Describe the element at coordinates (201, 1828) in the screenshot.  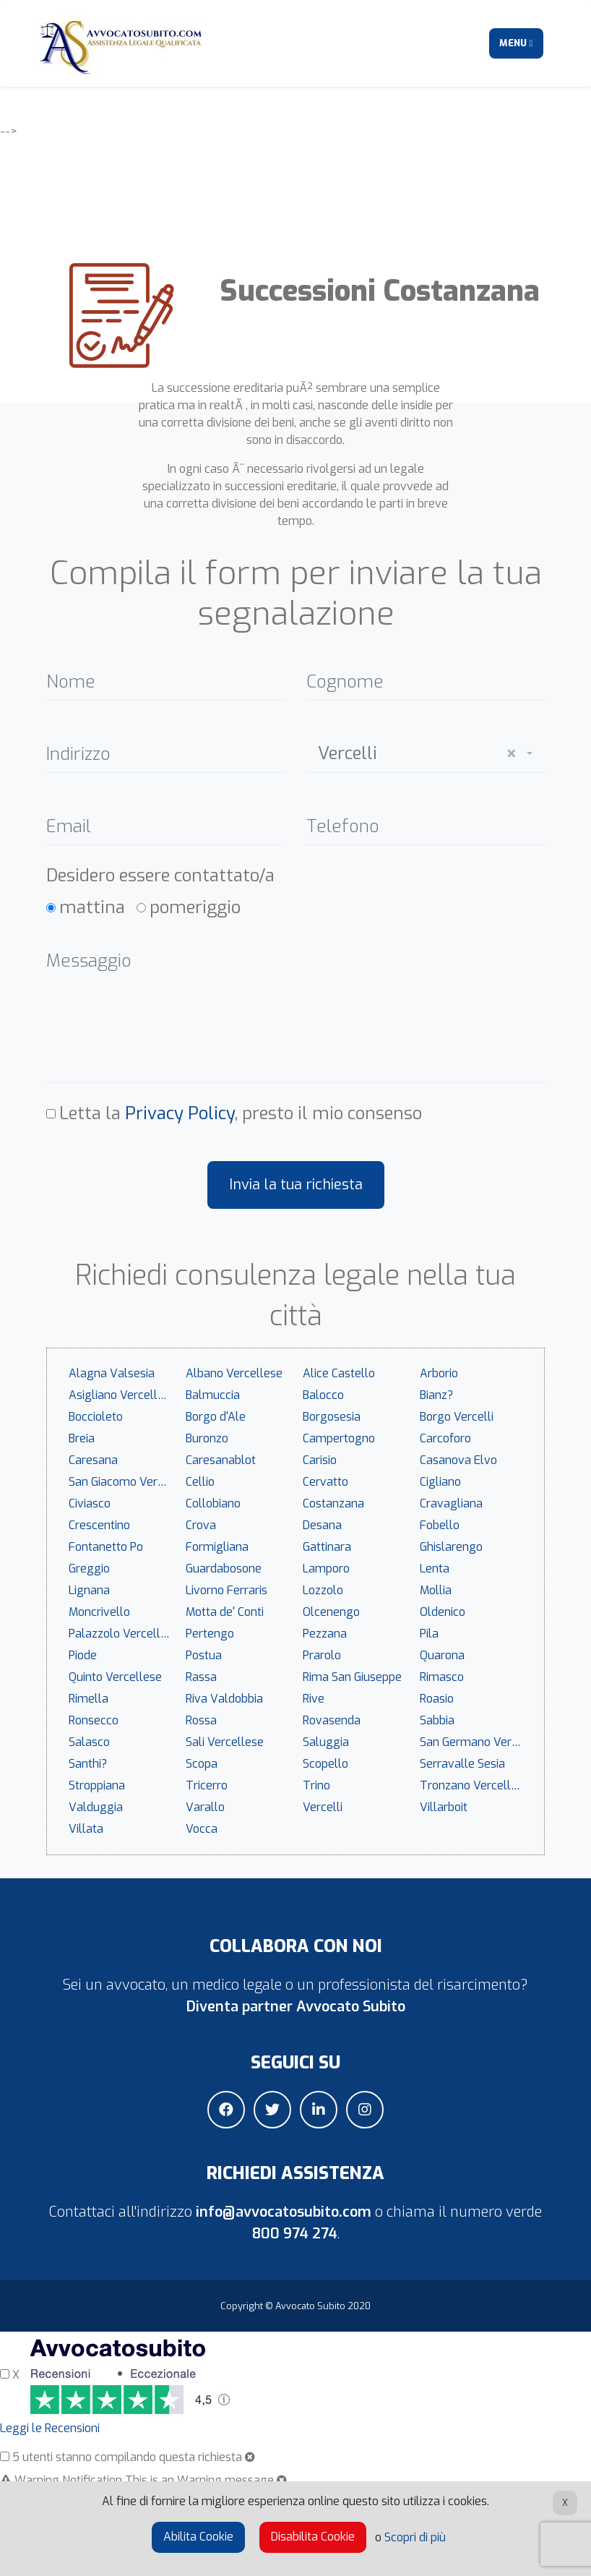
I see `Vocca` at that location.